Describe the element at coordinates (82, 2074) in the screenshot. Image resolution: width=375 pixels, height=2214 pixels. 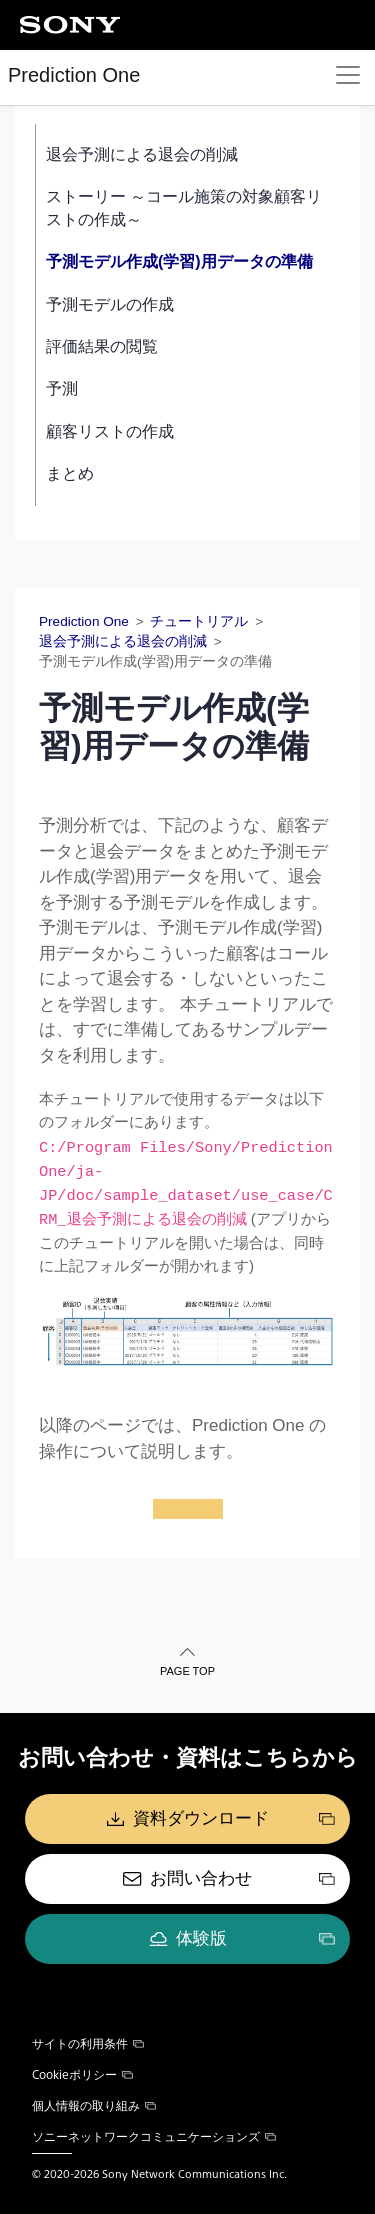
I see `Cookieポリシー` at that location.